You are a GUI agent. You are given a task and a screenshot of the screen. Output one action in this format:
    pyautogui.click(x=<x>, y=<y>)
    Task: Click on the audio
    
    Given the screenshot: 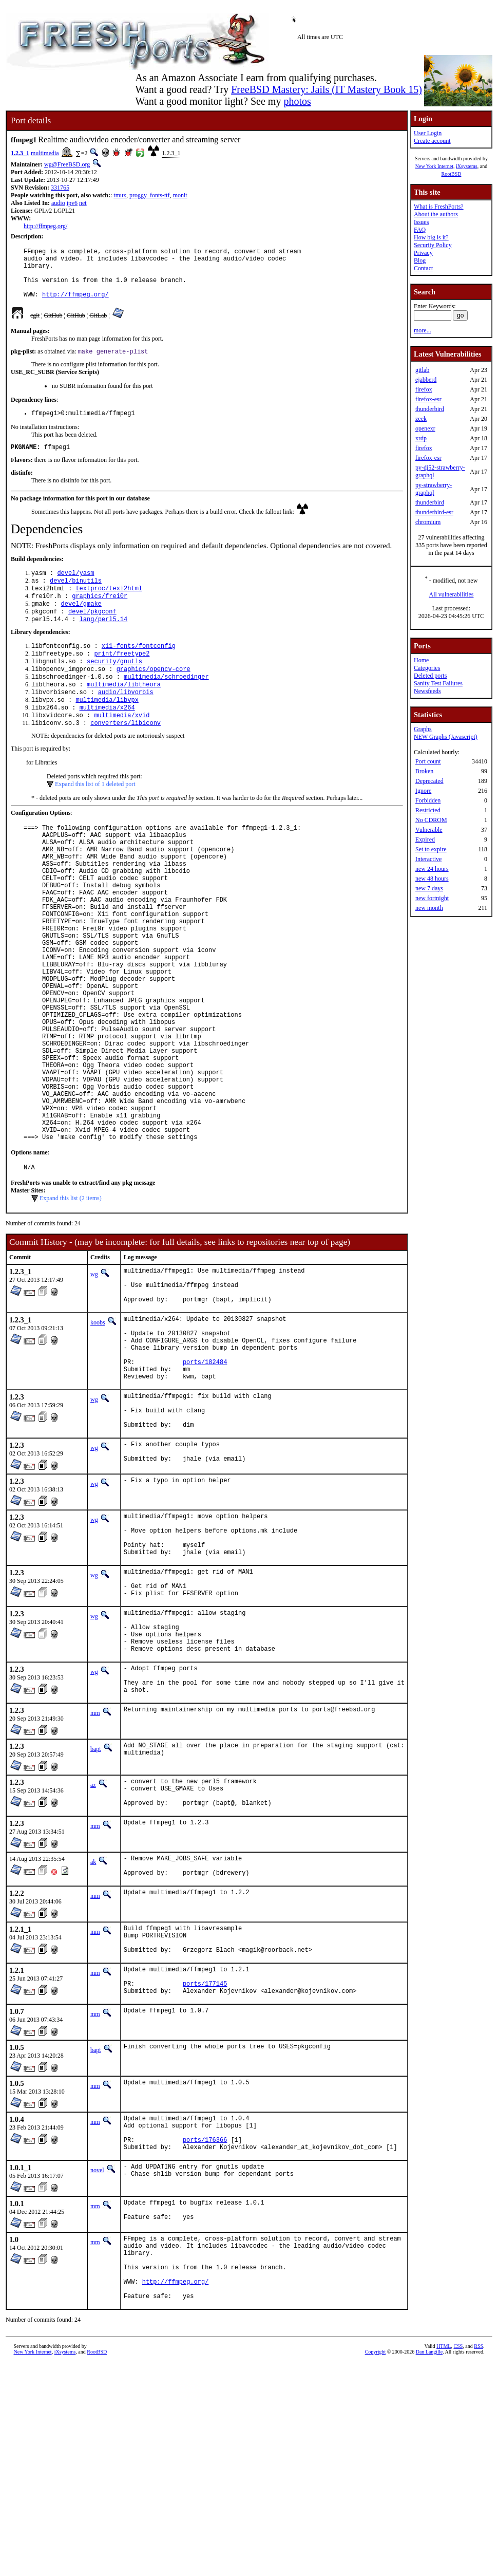 What is the action you would take?
    pyautogui.click(x=58, y=203)
    